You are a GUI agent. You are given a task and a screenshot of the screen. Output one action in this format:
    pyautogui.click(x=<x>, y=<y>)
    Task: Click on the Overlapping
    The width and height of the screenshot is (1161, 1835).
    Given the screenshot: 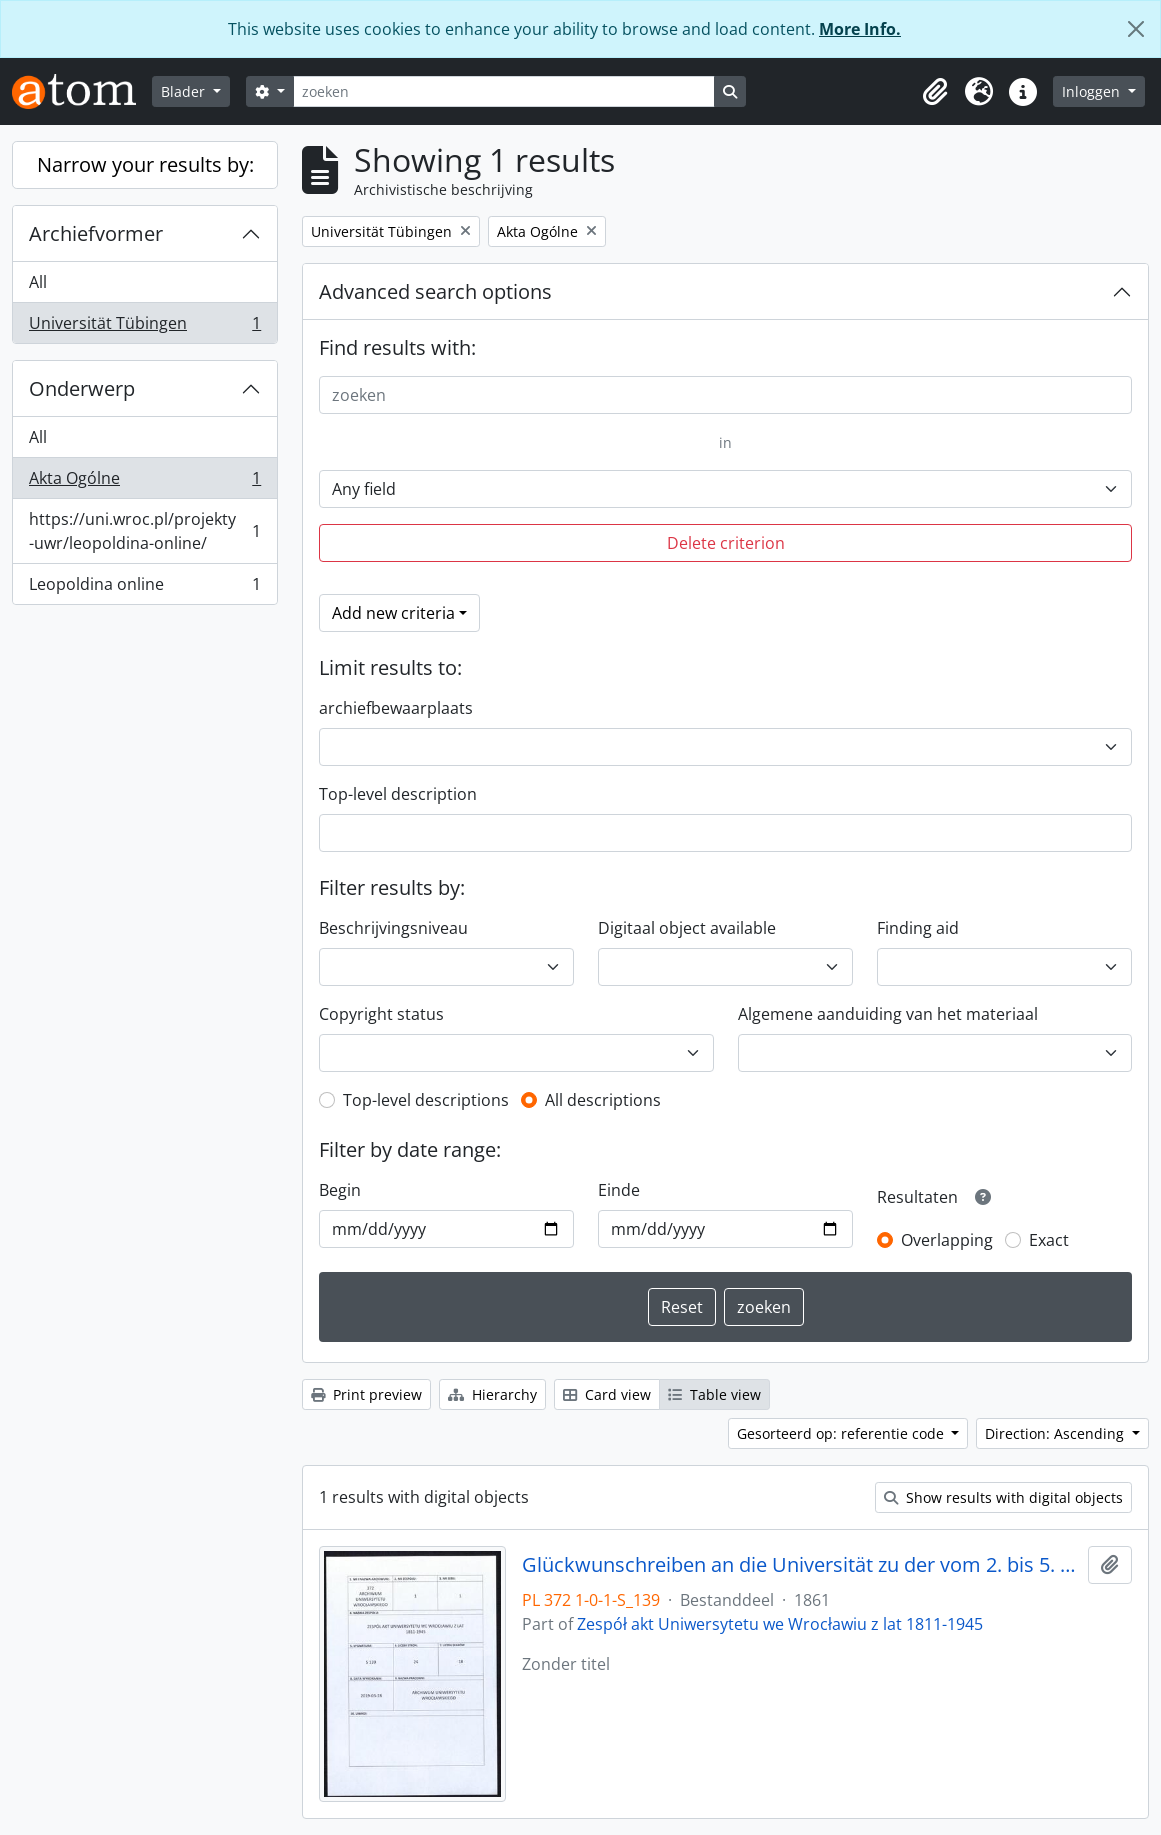 What is the action you would take?
    pyautogui.click(x=947, y=1240)
    